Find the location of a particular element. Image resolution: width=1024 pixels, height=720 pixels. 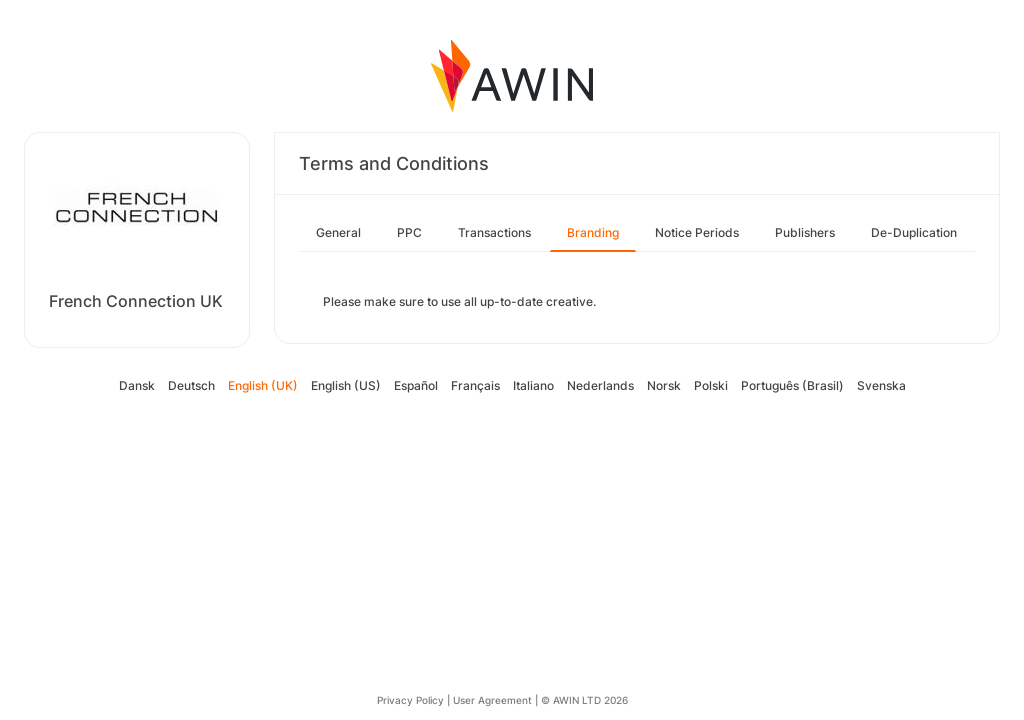

User Agreement is located at coordinates (492, 700).